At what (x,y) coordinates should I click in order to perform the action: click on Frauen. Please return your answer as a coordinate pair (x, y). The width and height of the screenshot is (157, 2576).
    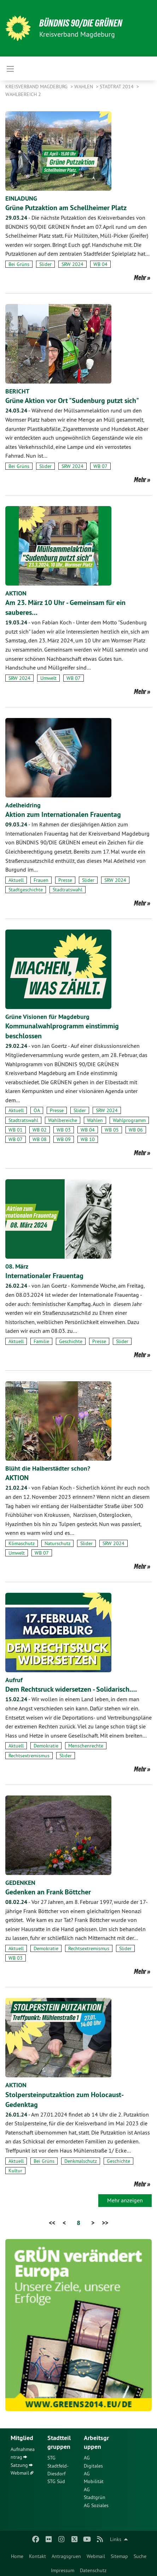
    Looking at the image, I should click on (41, 880).